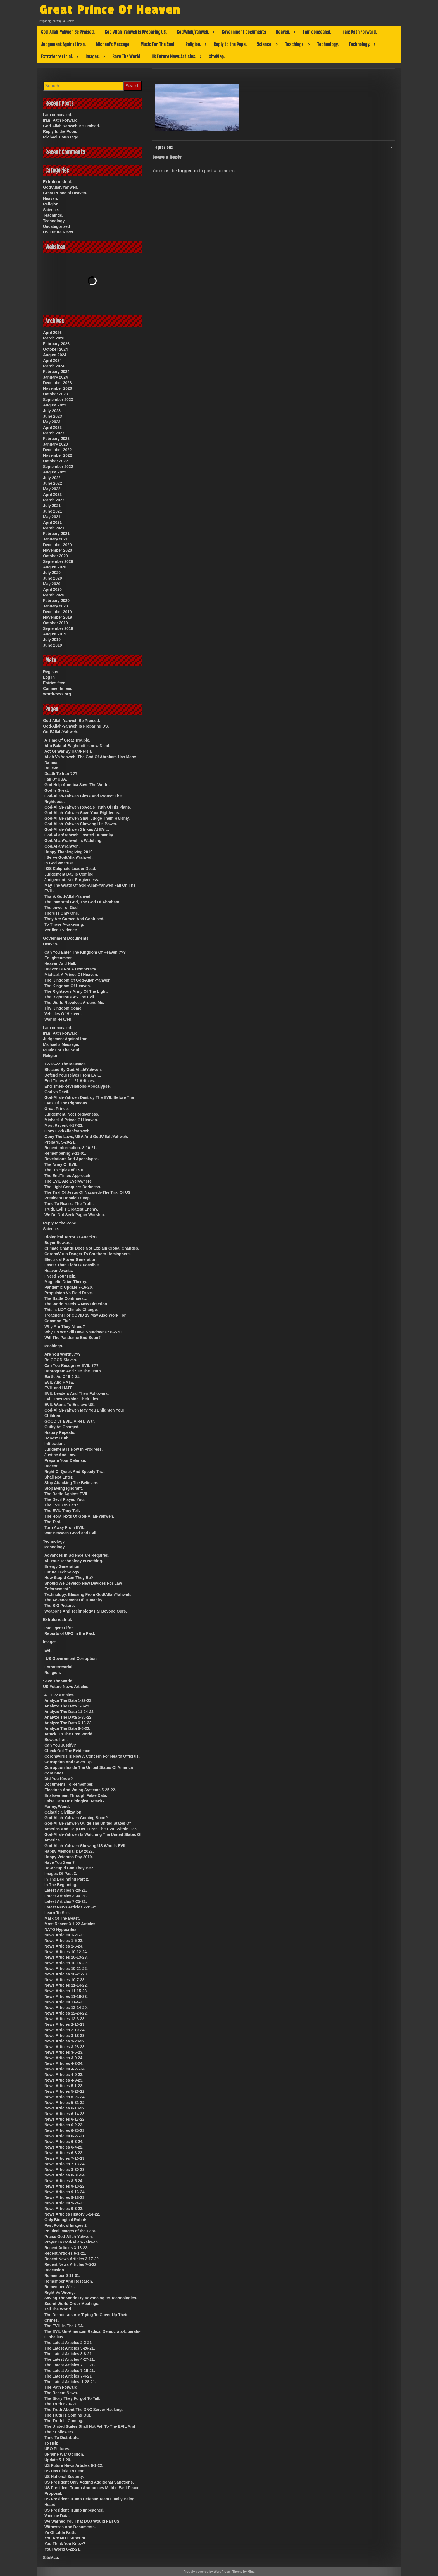 The image size is (438, 2576). What do you see at coordinates (73, 1449) in the screenshot?
I see `Judgement Is Now In Progress.` at bounding box center [73, 1449].